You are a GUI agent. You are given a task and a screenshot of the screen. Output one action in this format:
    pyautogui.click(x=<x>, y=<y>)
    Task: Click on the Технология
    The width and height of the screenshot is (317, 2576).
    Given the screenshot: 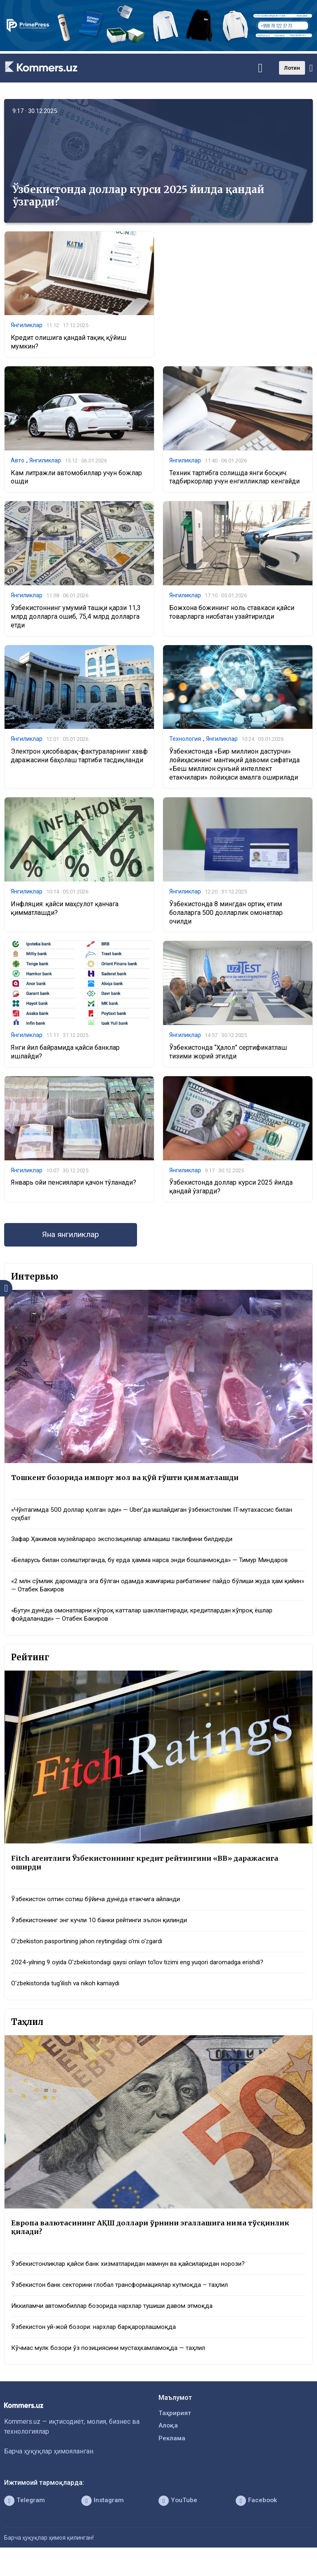 What is the action you would take?
    pyautogui.click(x=185, y=740)
    